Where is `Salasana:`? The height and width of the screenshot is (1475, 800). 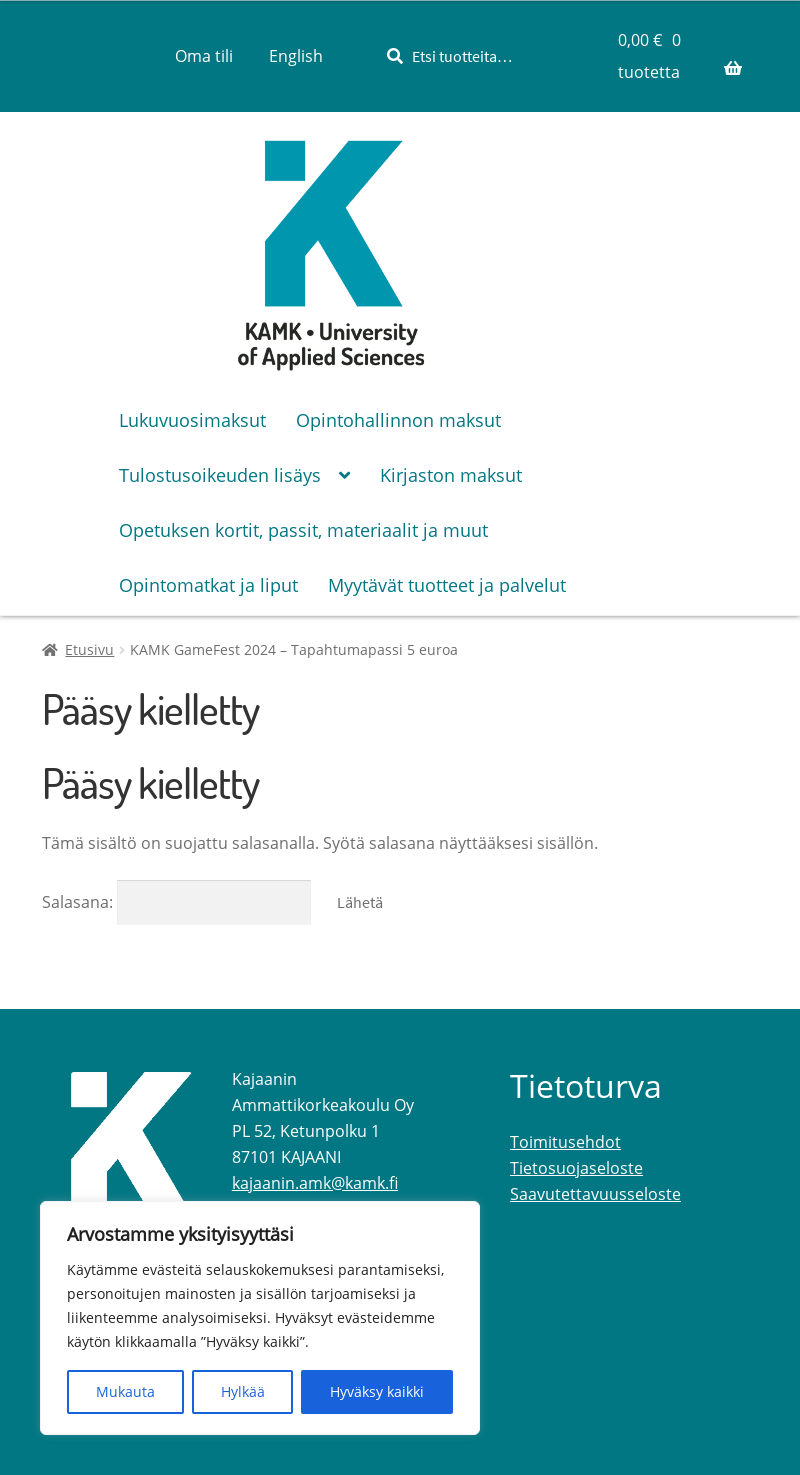
Salasana: is located at coordinates (176, 902).